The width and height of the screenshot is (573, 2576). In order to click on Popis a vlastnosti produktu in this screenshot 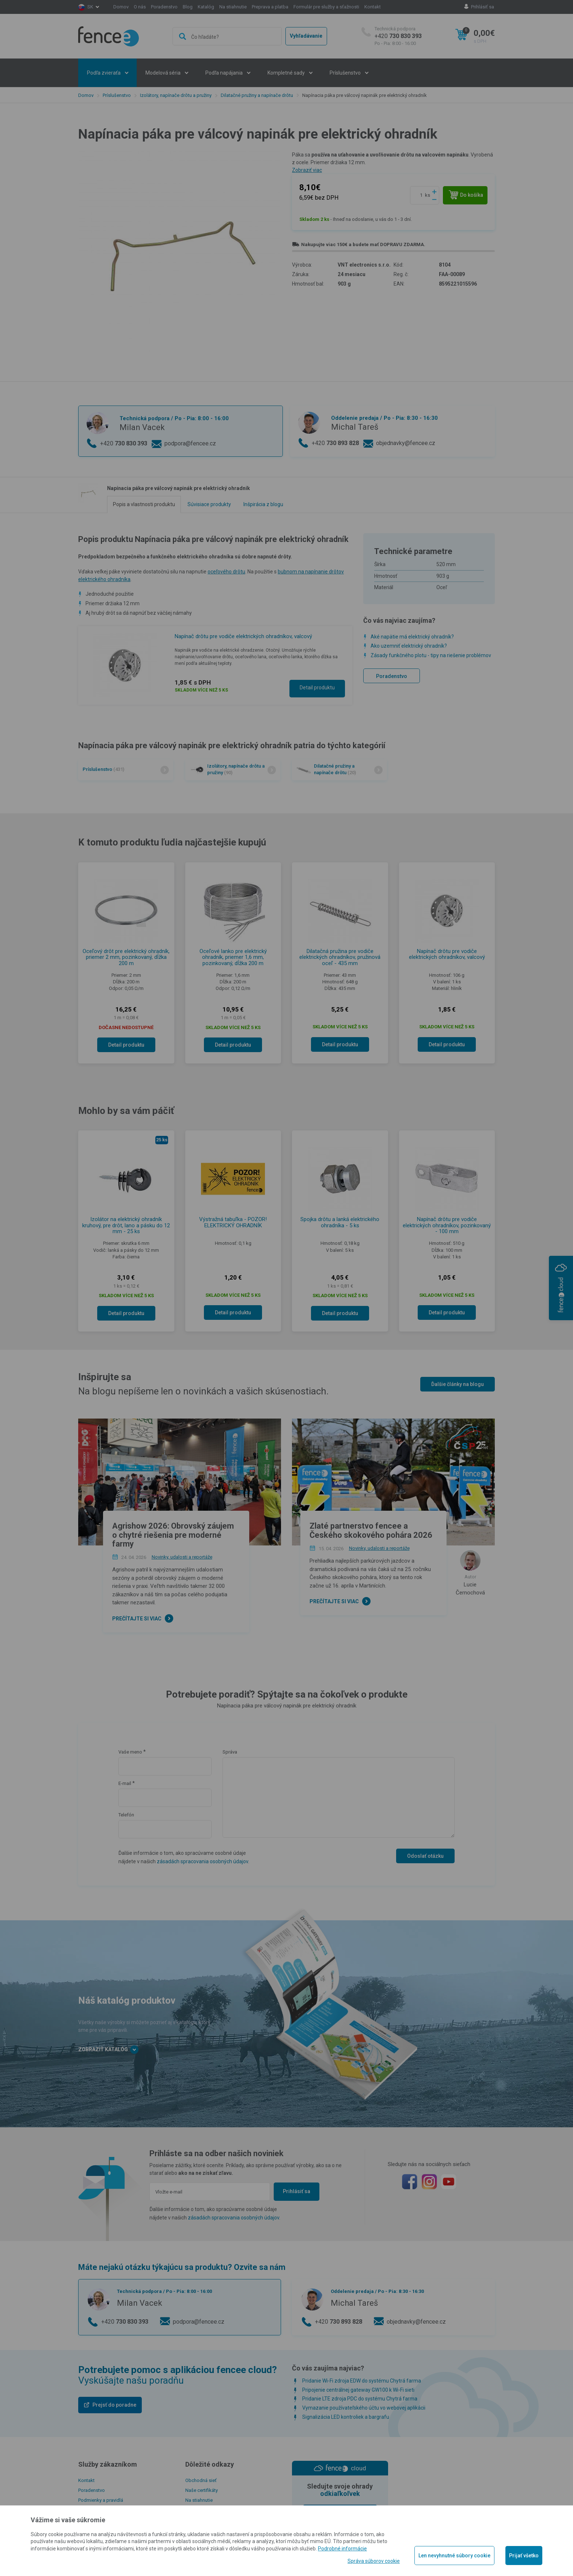, I will do `click(144, 504)`.